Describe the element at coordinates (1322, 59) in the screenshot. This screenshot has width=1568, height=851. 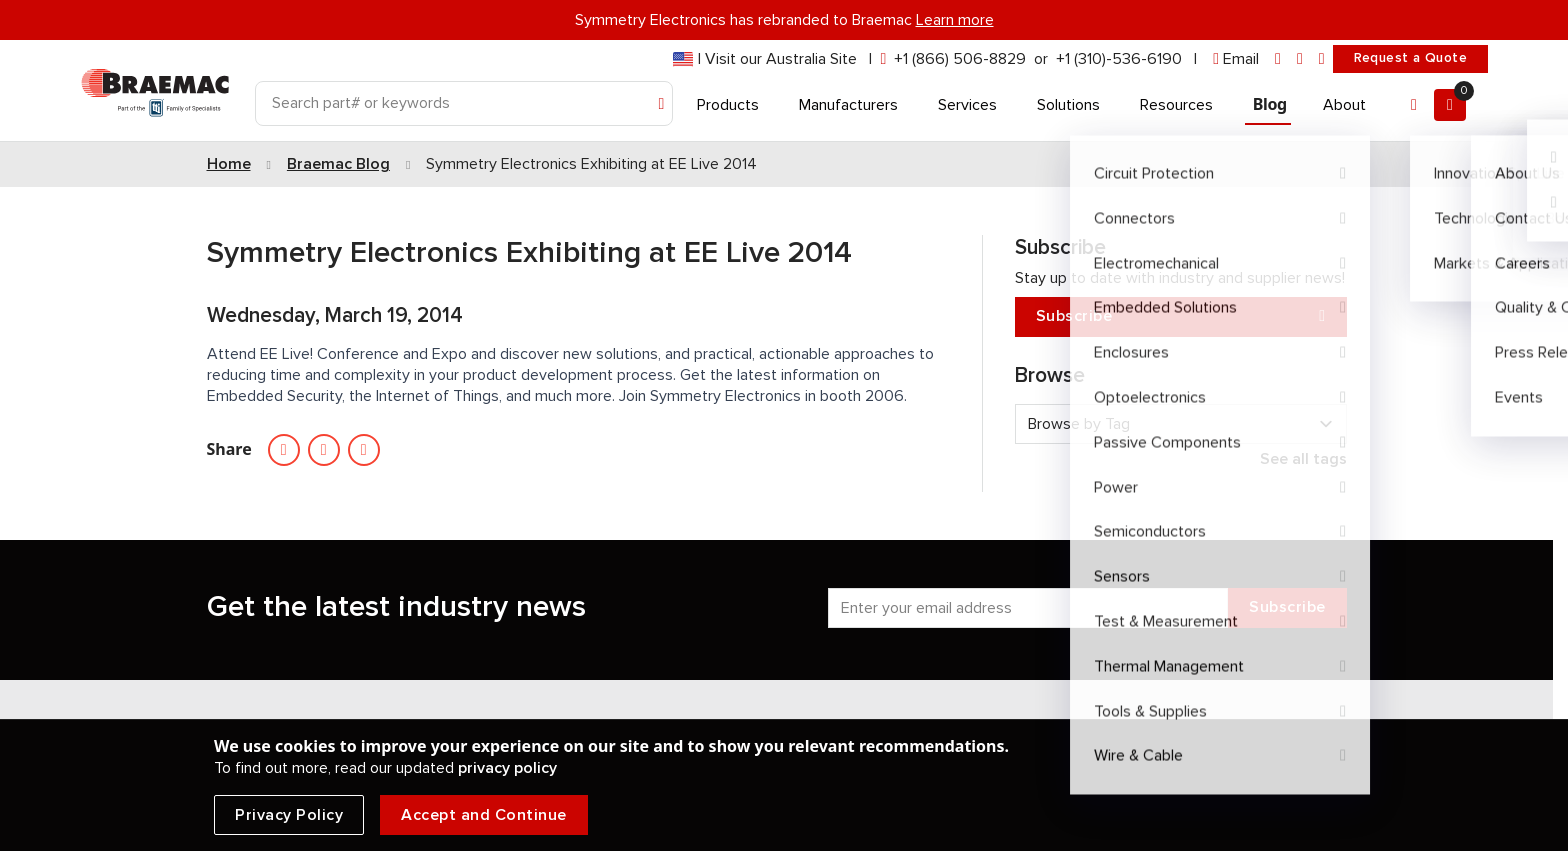
I see `[youtube]` at that location.